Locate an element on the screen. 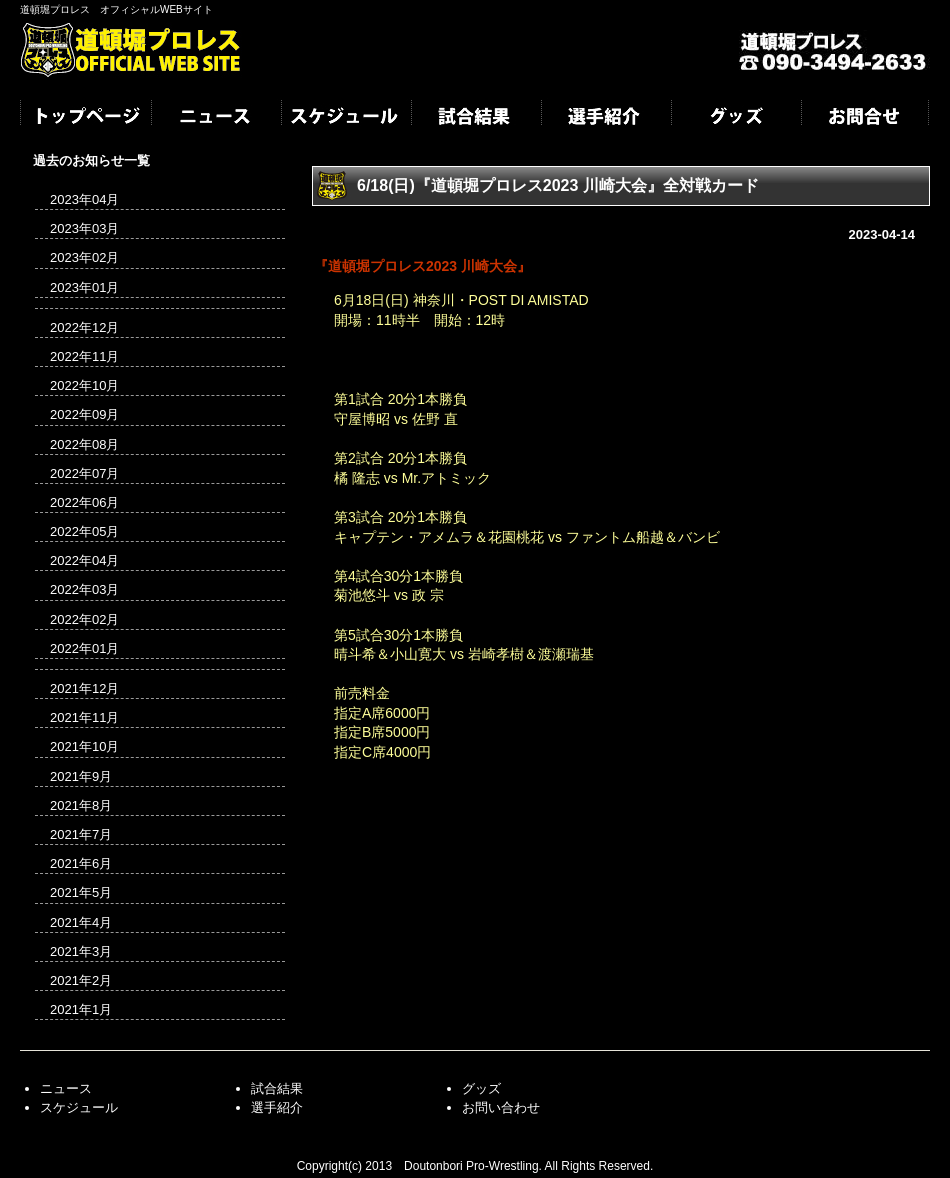 The image size is (950, 1178). 2023年01月 is located at coordinates (84, 287).